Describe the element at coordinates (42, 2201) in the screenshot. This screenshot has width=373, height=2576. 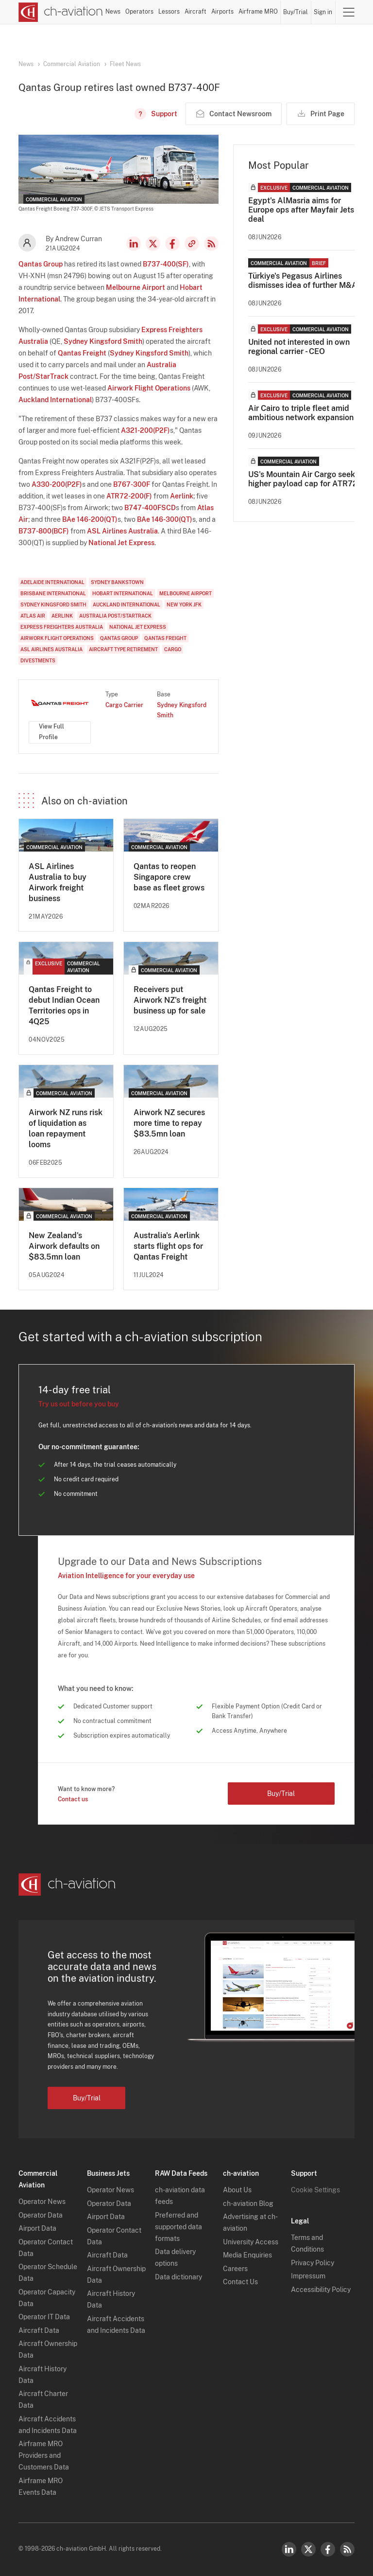
I see `Operator News` at that location.